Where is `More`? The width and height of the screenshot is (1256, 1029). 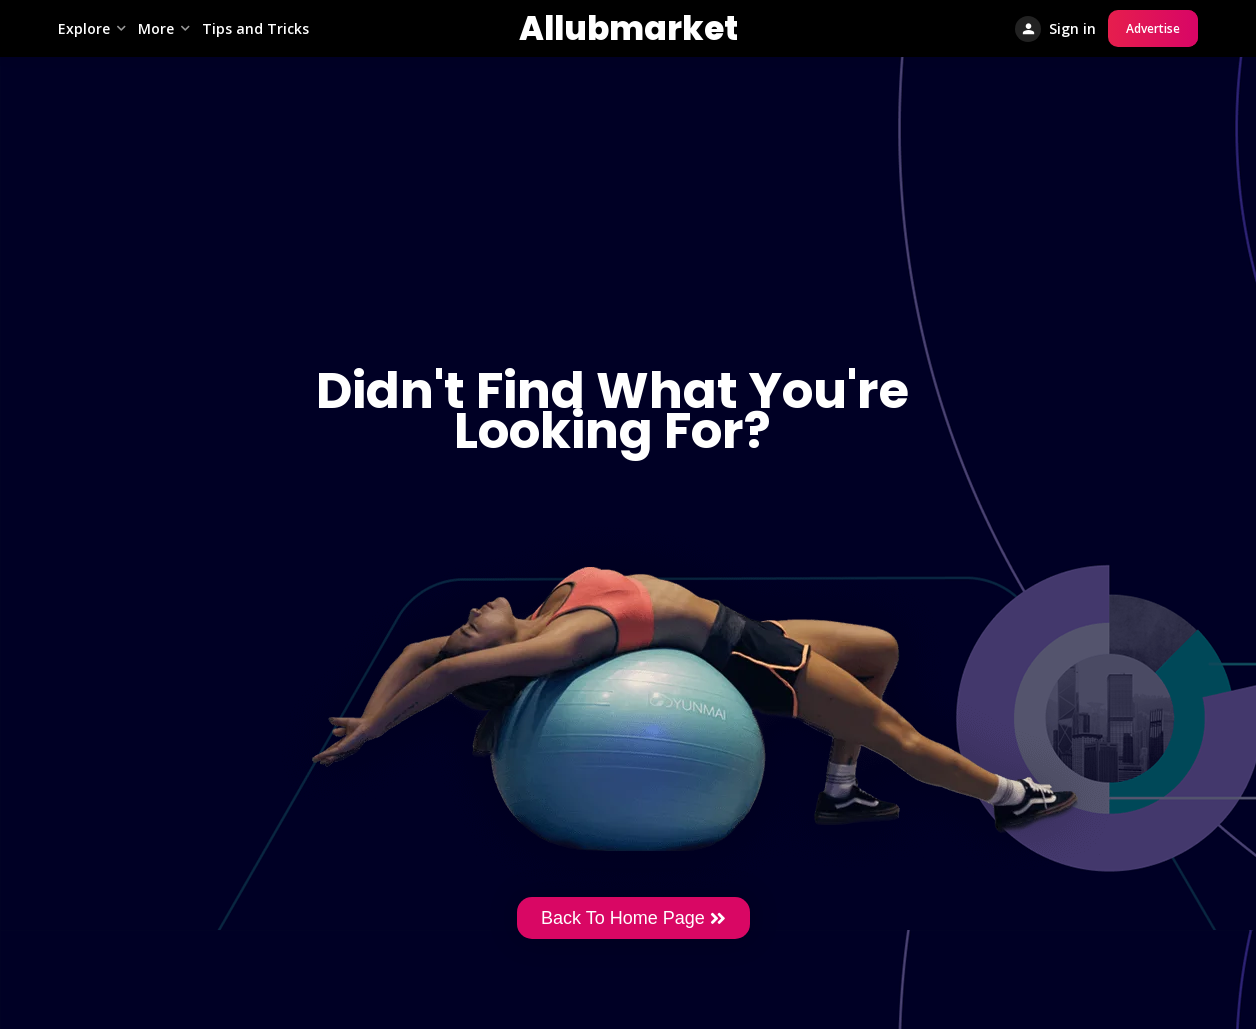
More is located at coordinates (156, 28).